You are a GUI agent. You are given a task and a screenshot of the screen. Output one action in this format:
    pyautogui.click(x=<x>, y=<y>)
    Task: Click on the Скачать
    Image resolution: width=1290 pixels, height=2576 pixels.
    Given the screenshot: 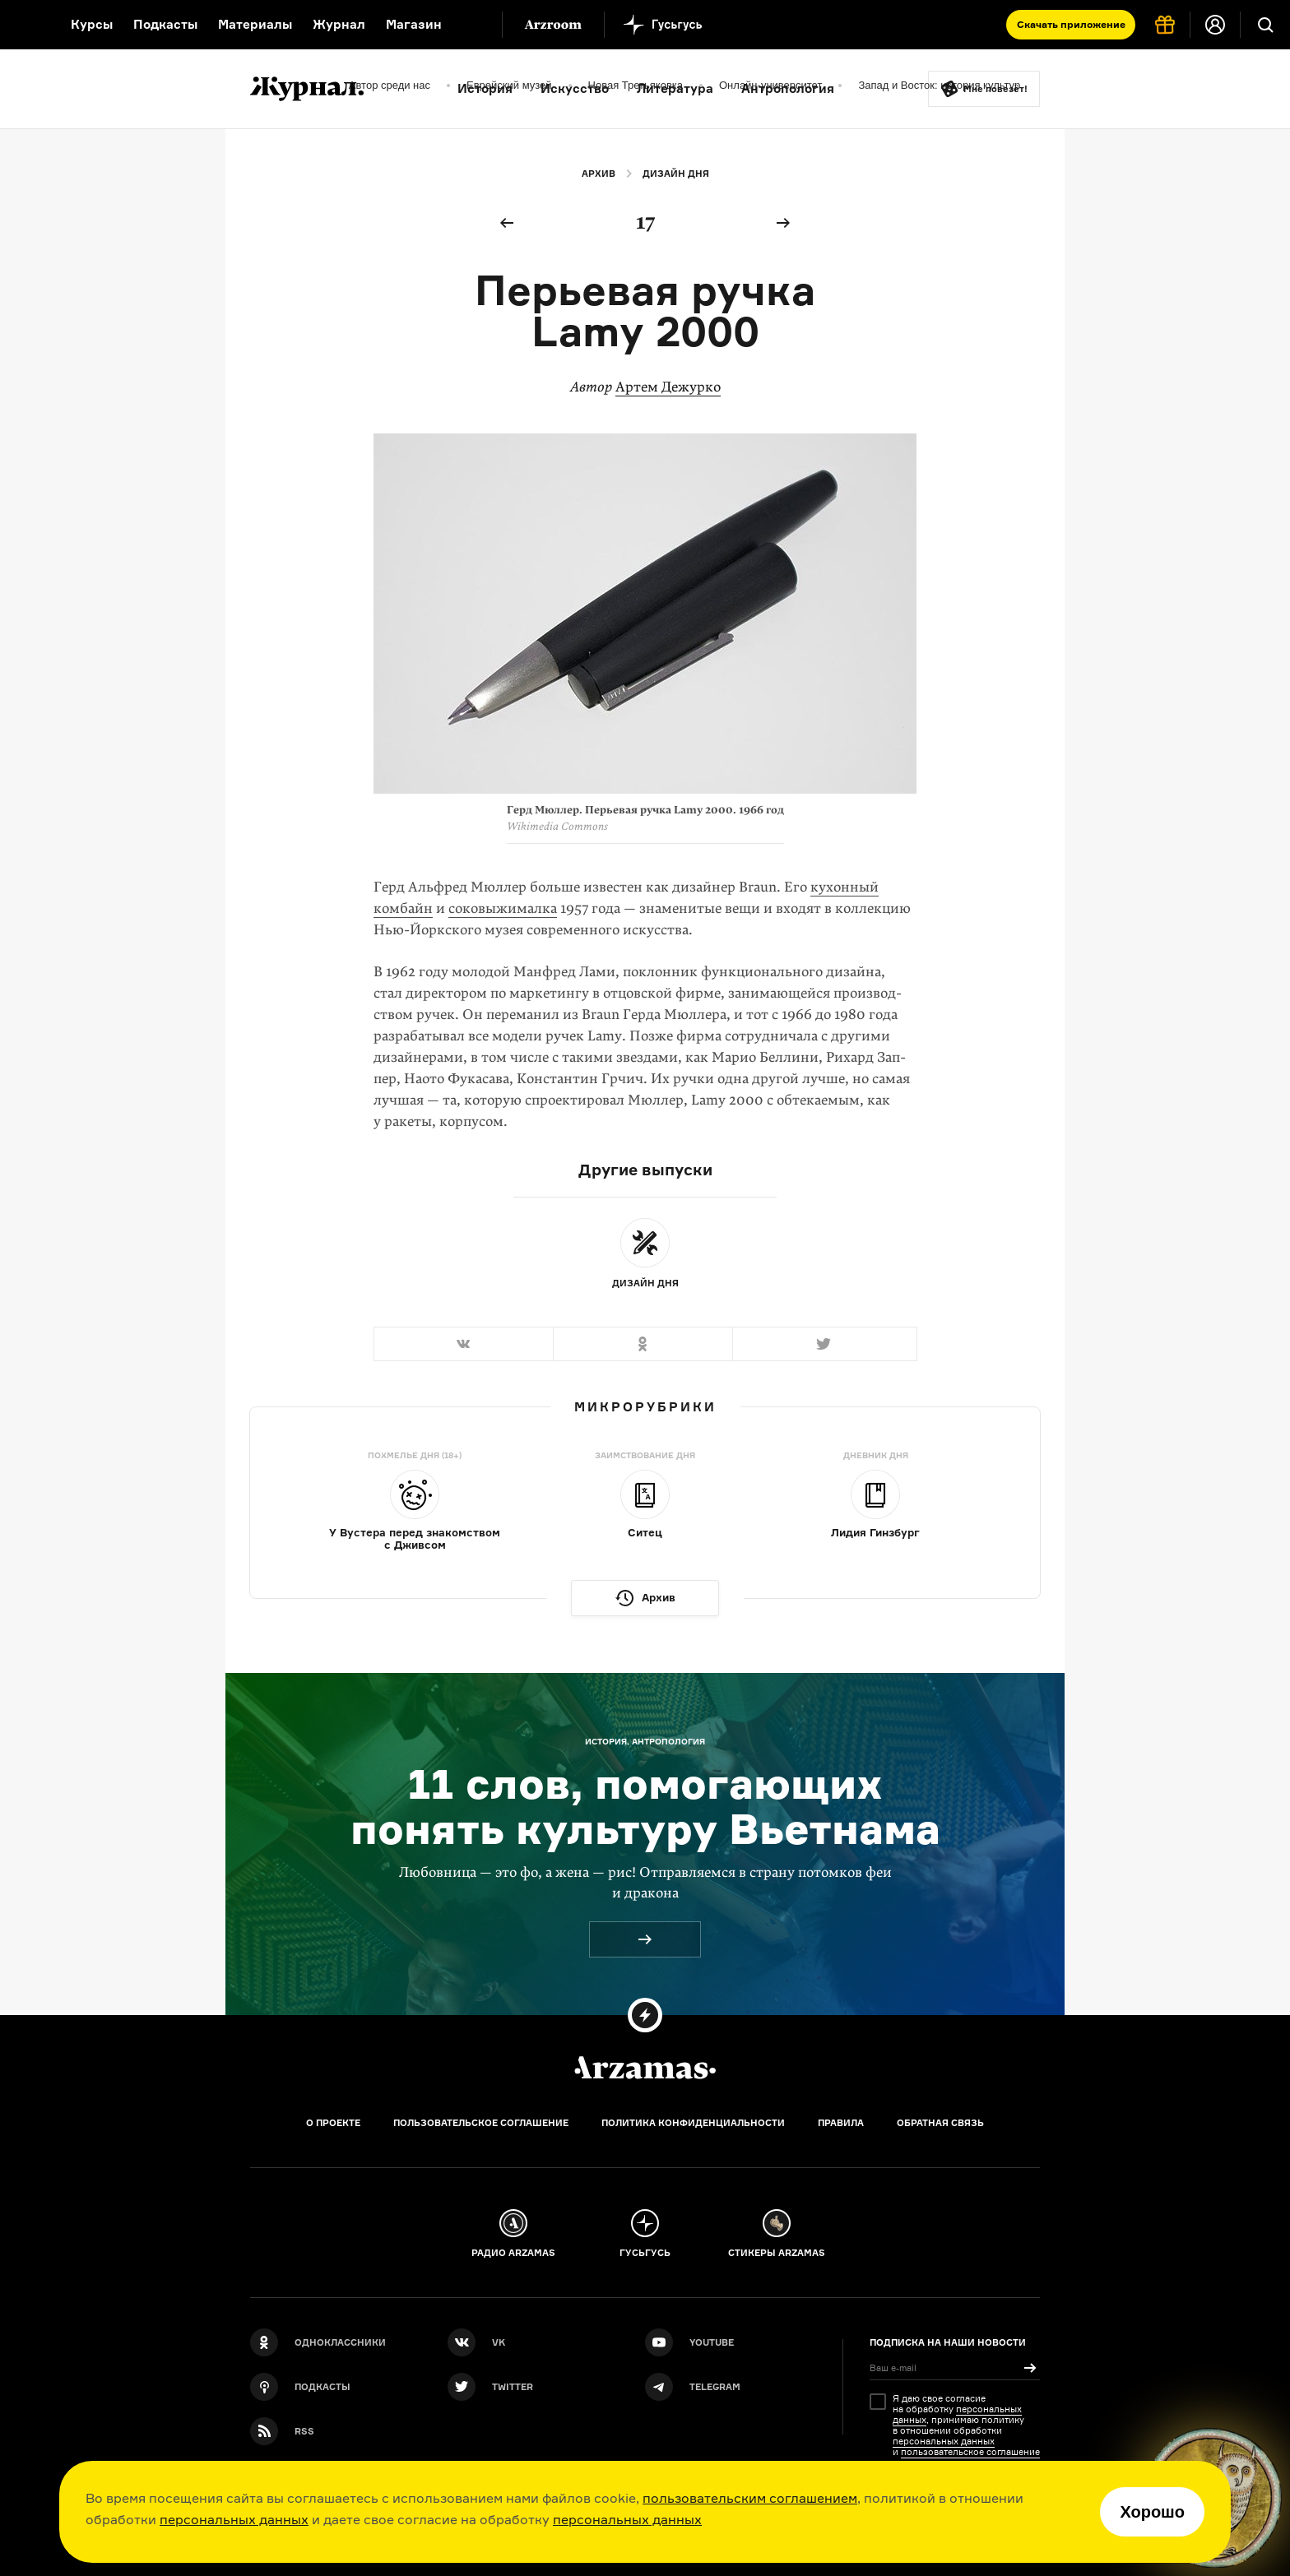 What is the action you would take?
    pyautogui.click(x=1071, y=24)
    